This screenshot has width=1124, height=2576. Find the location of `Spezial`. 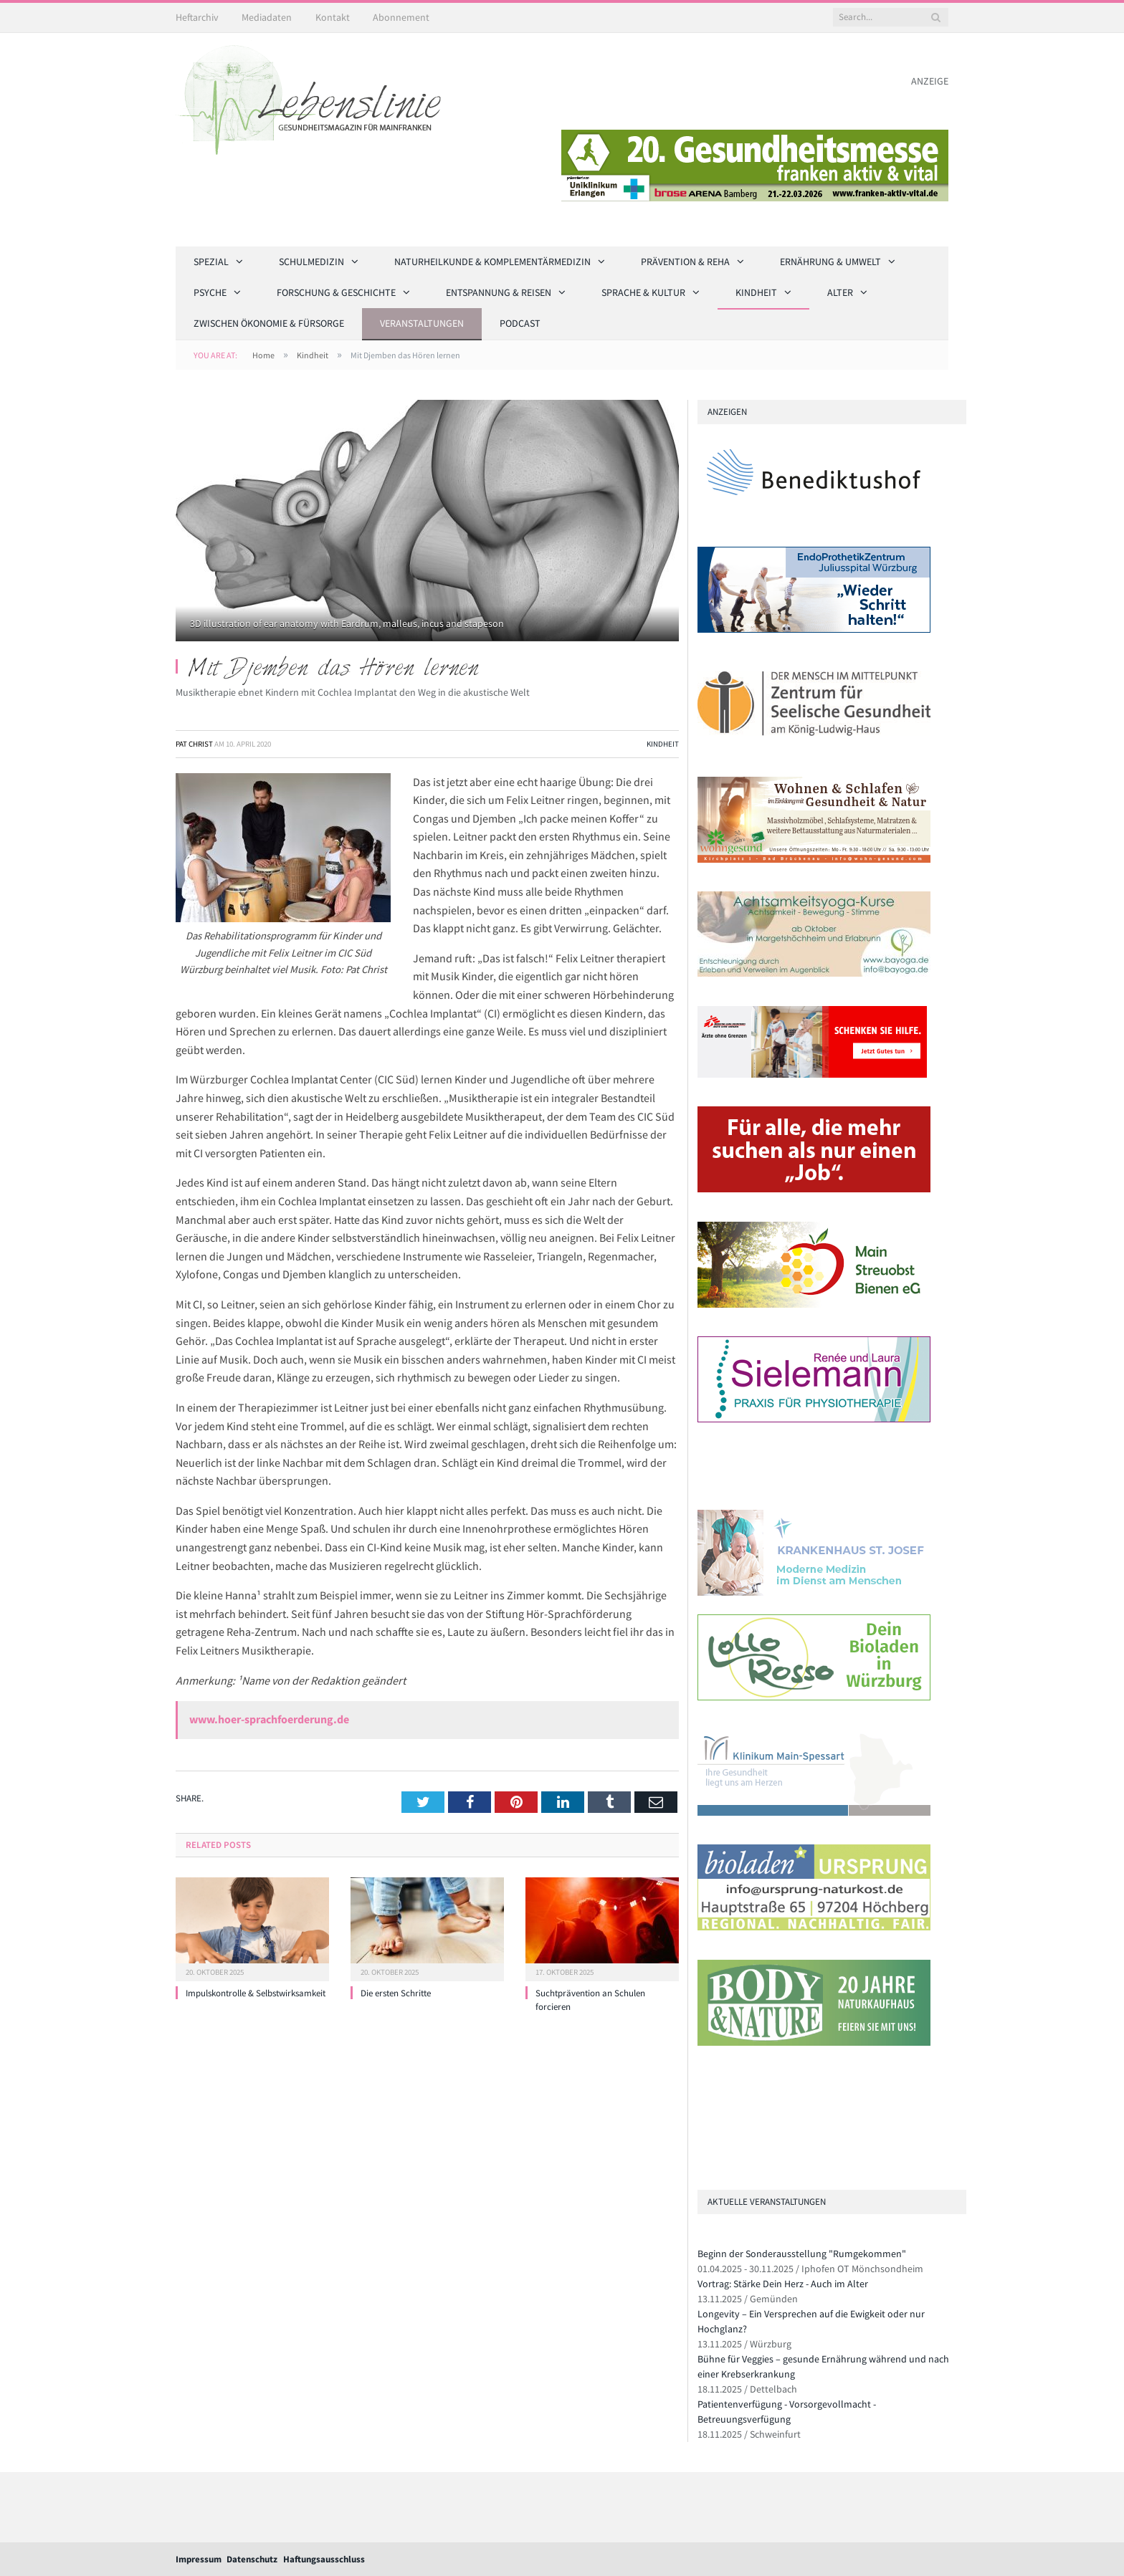

Spezial is located at coordinates (211, 261).